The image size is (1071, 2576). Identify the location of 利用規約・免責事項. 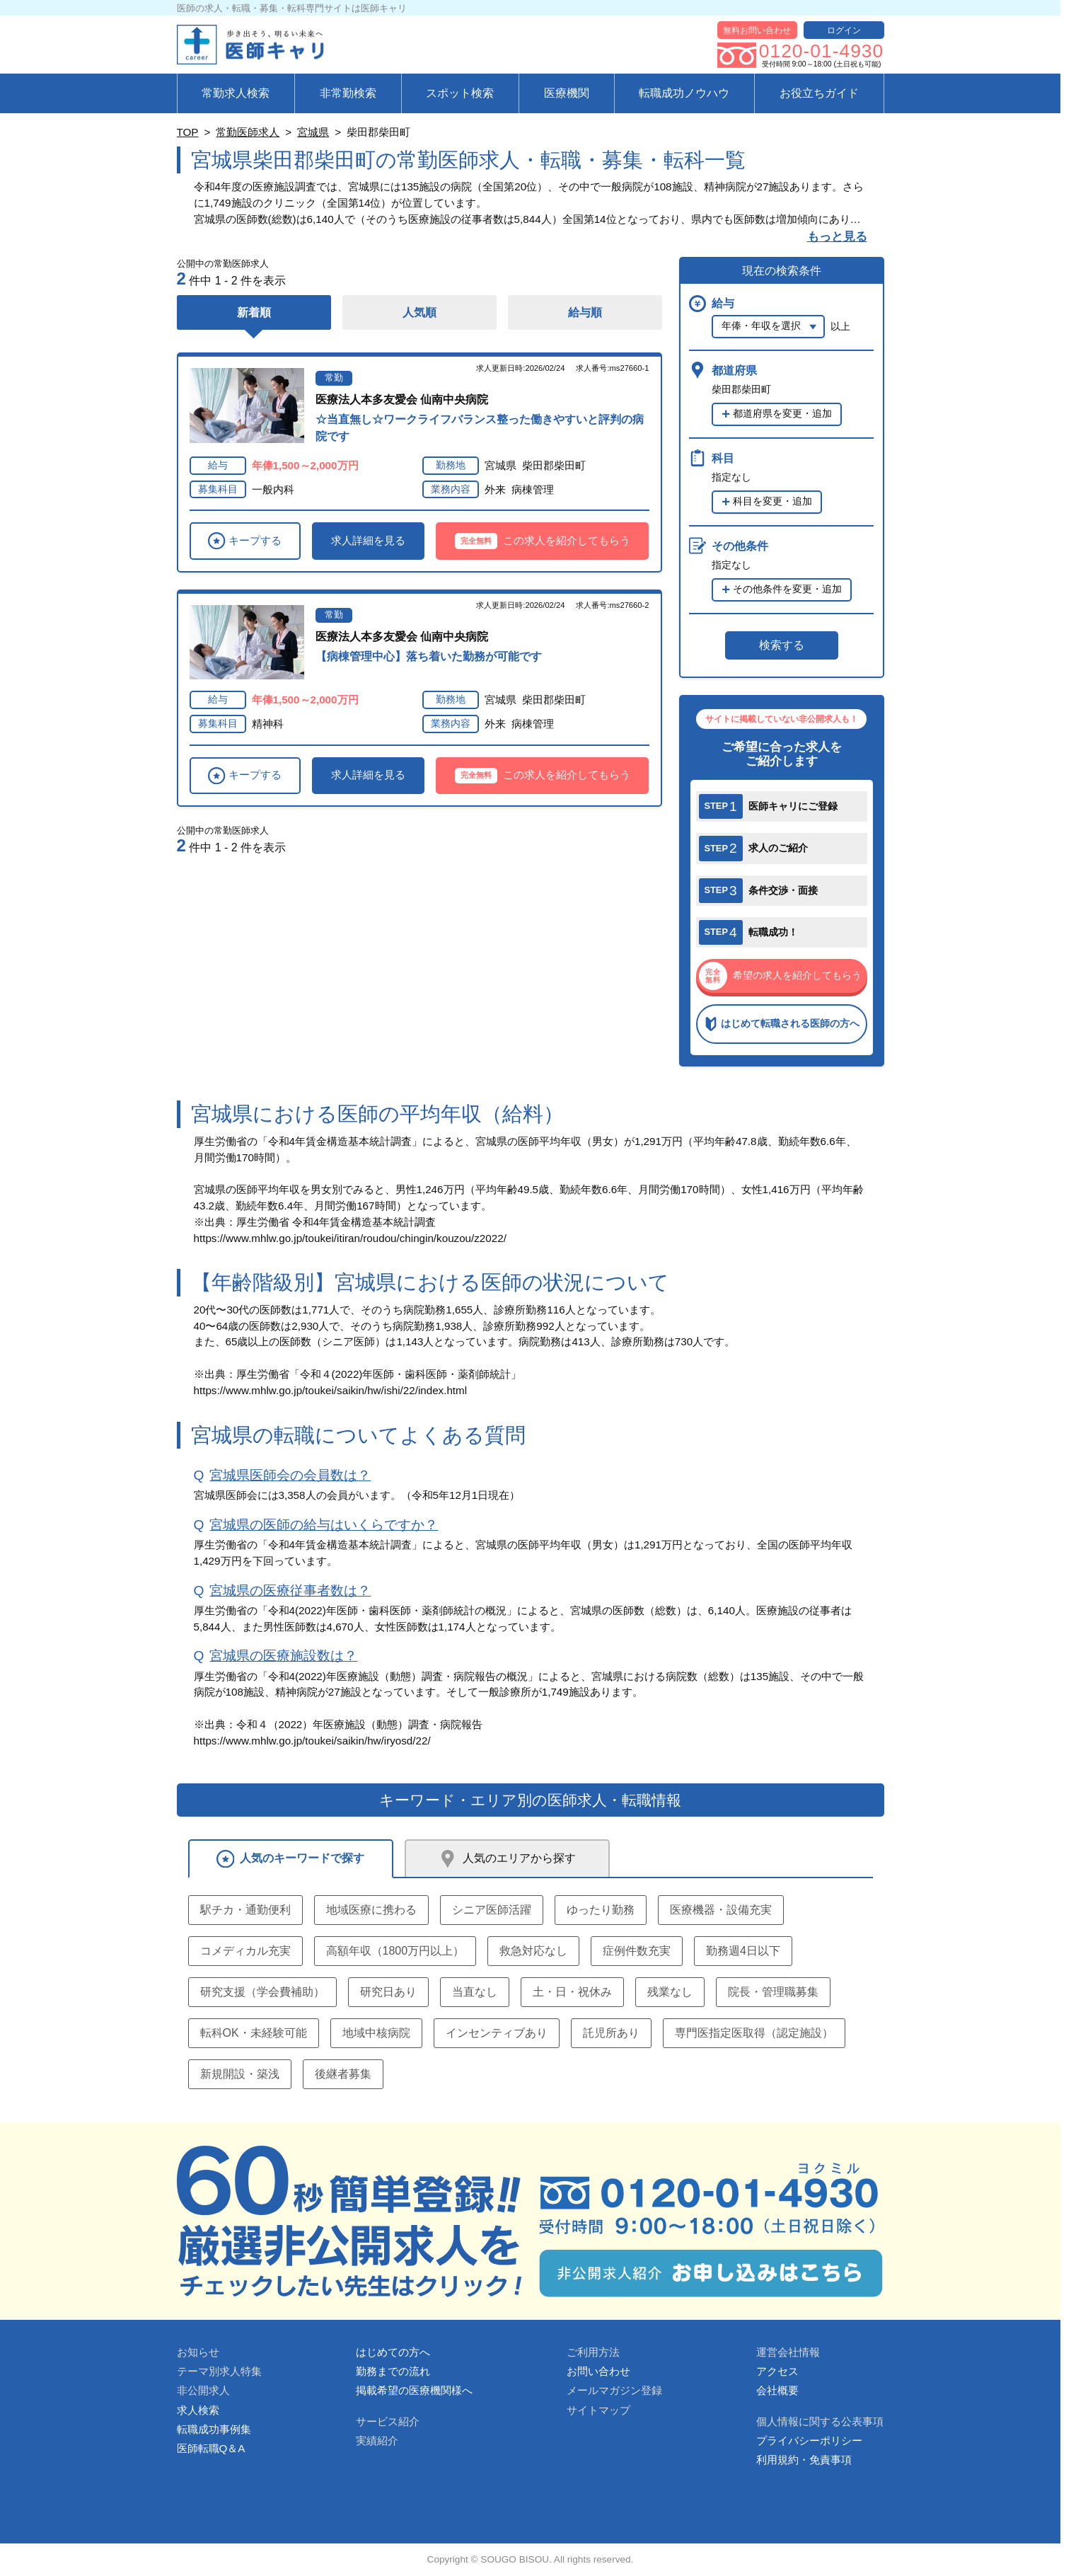
(804, 2460).